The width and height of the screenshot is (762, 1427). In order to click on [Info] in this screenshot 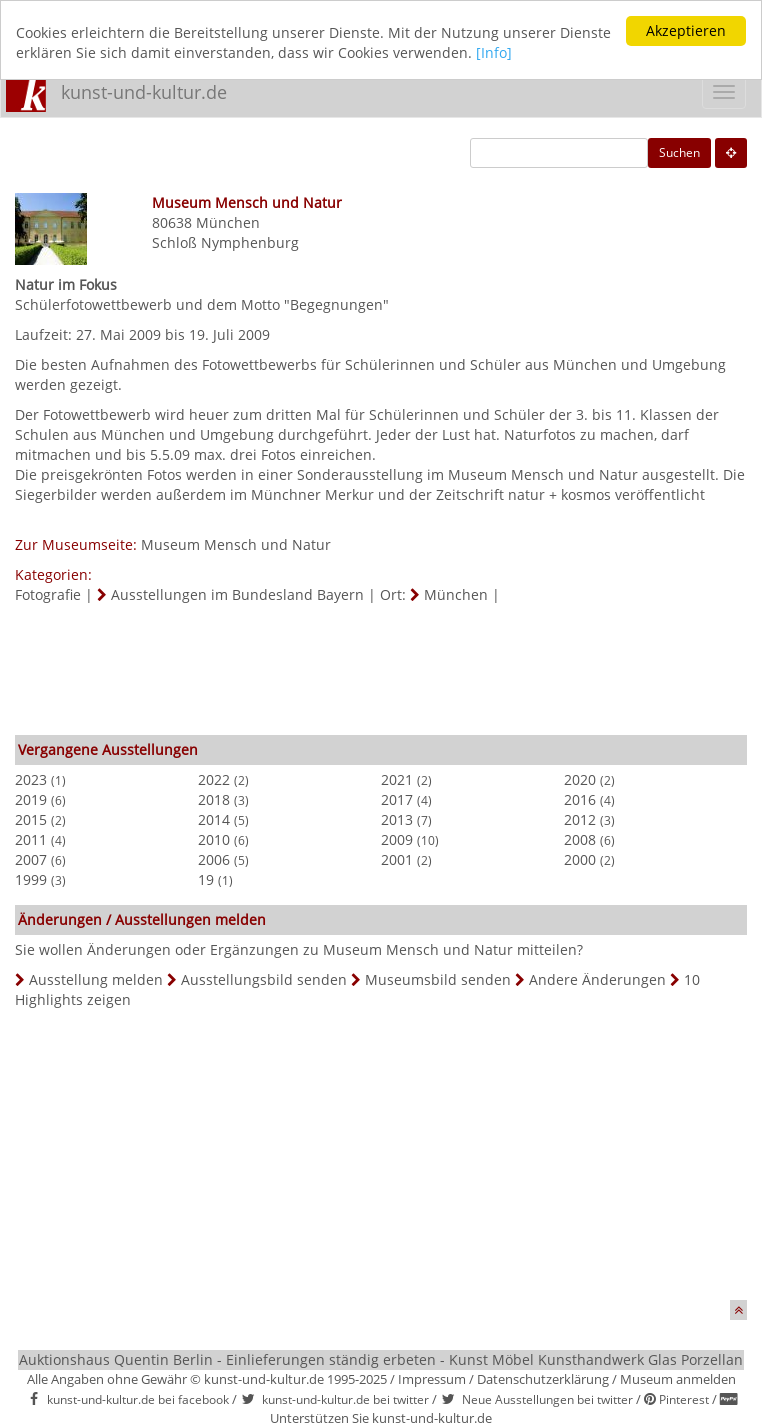, I will do `click(494, 52)`.